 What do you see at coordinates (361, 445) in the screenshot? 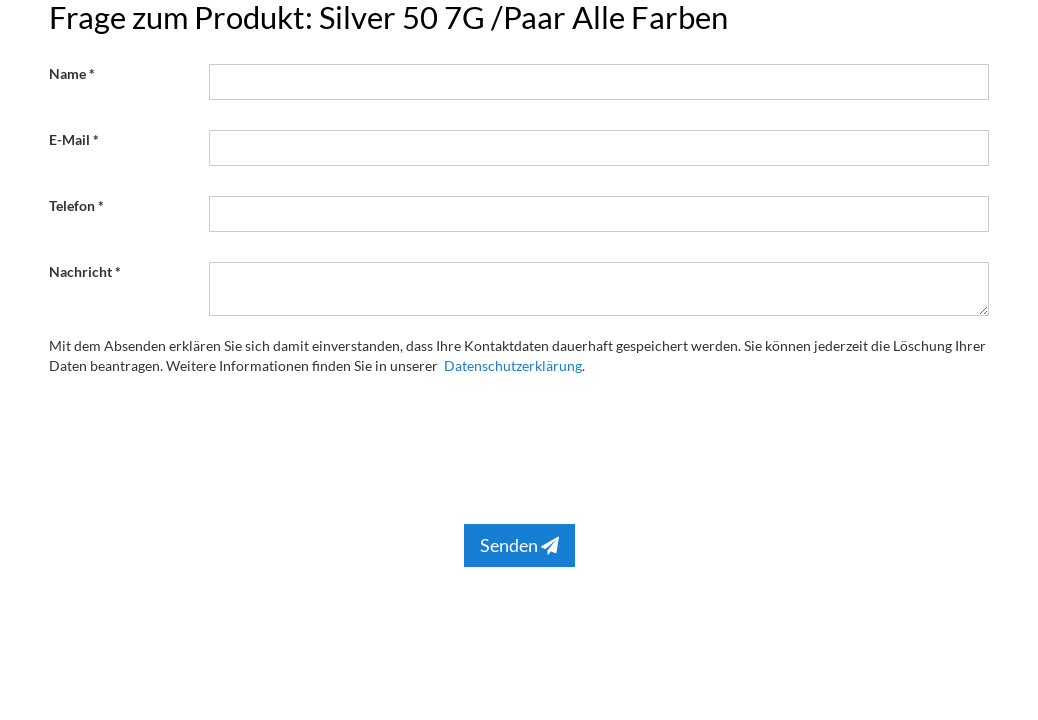
I see `[presentation]` at bounding box center [361, 445].